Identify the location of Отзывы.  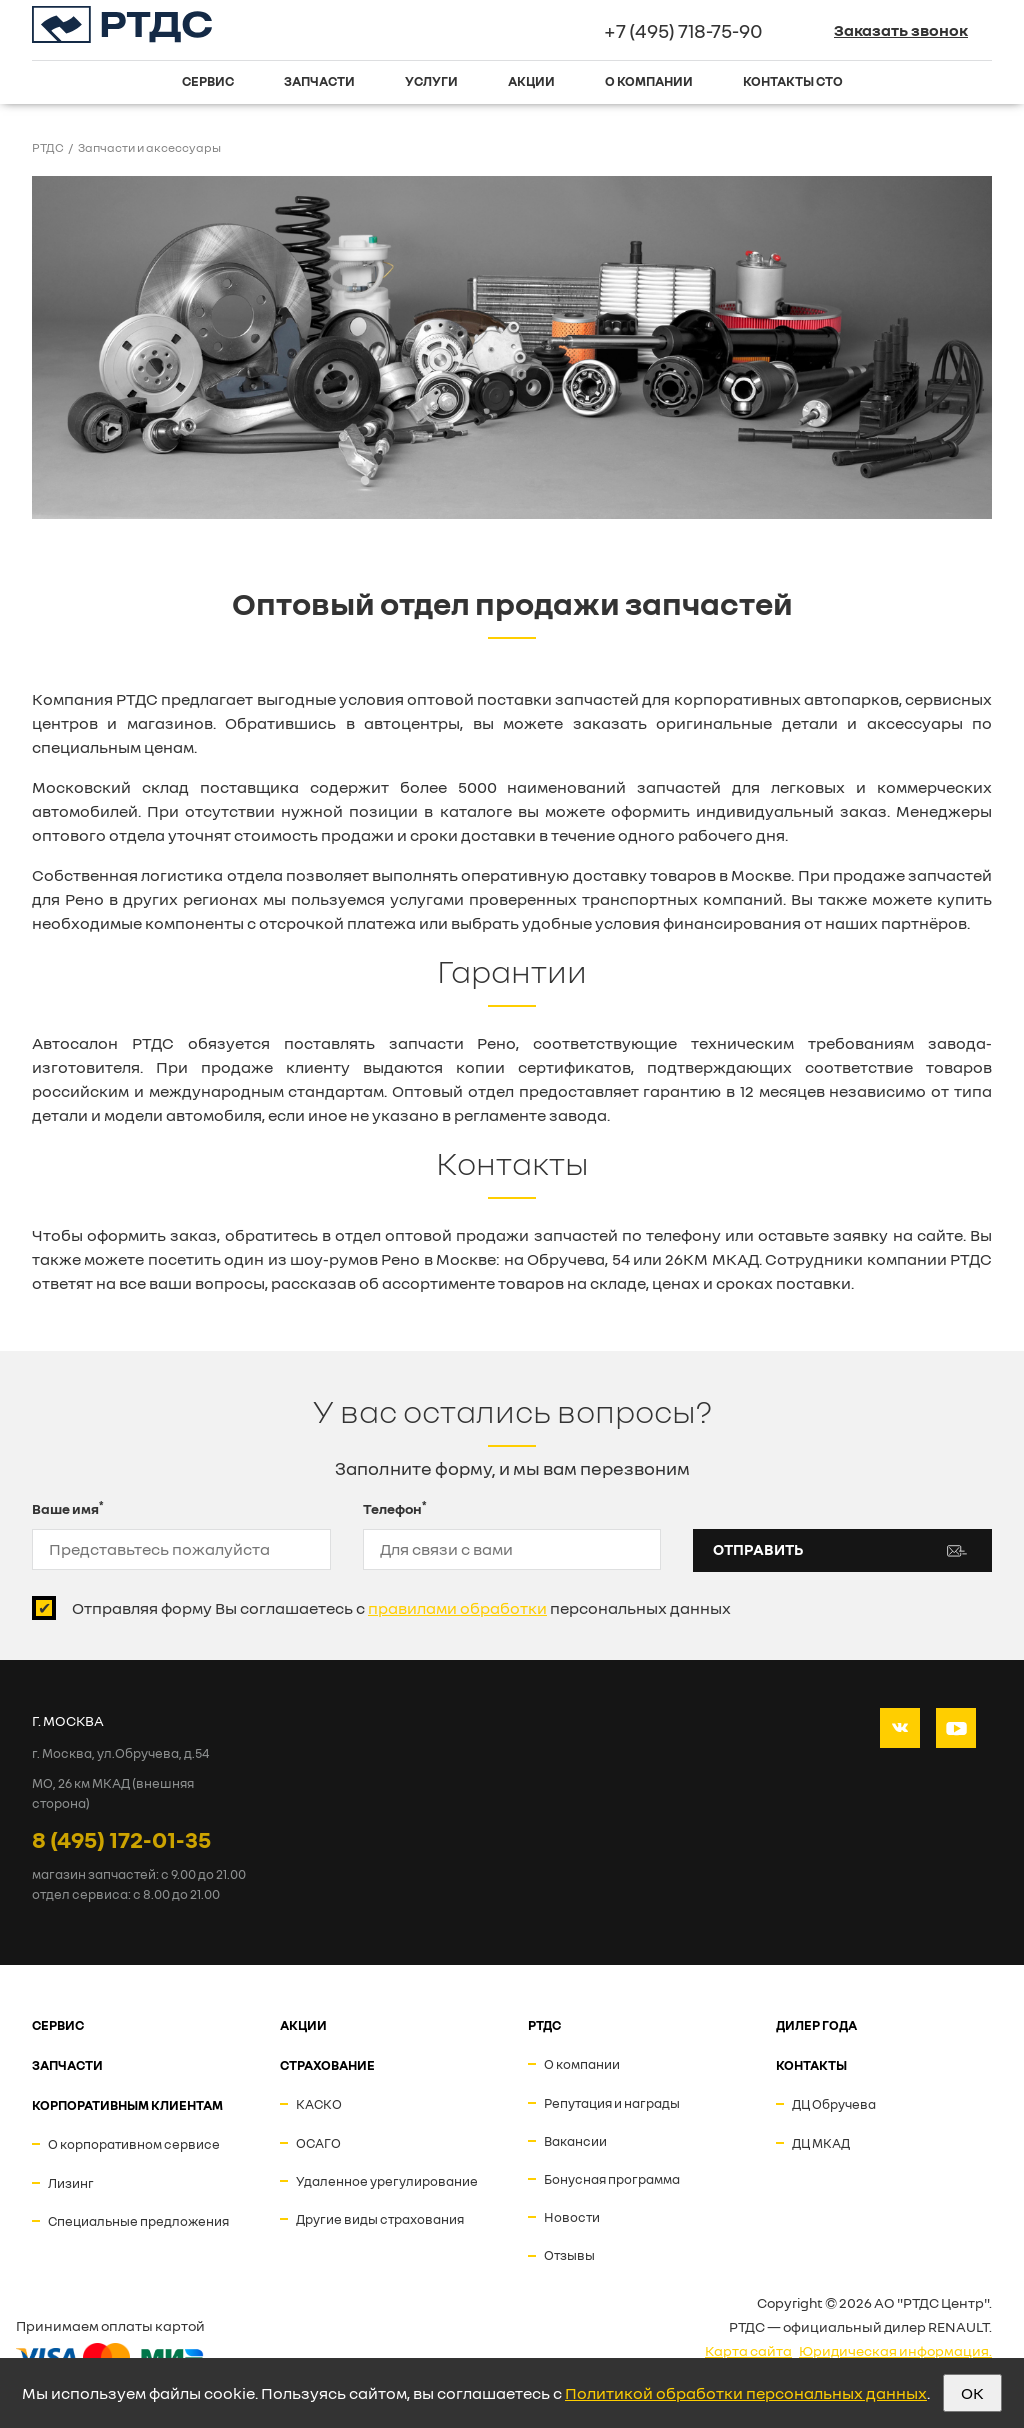
(569, 2255).